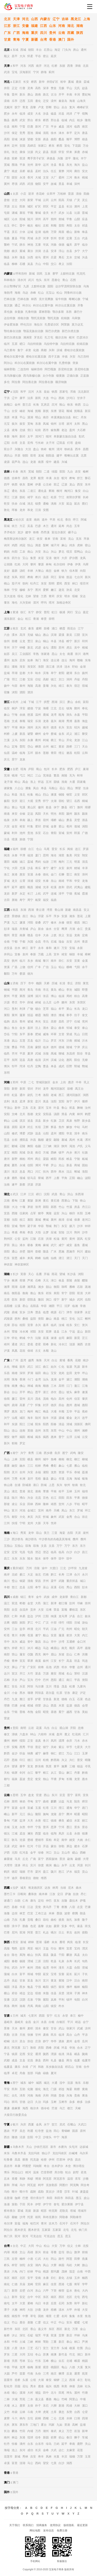 This screenshot has height=2576, width=97. What do you see at coordinates (85, 740) in the screenshot?
I see `江山` at bounding box center [85, 740].